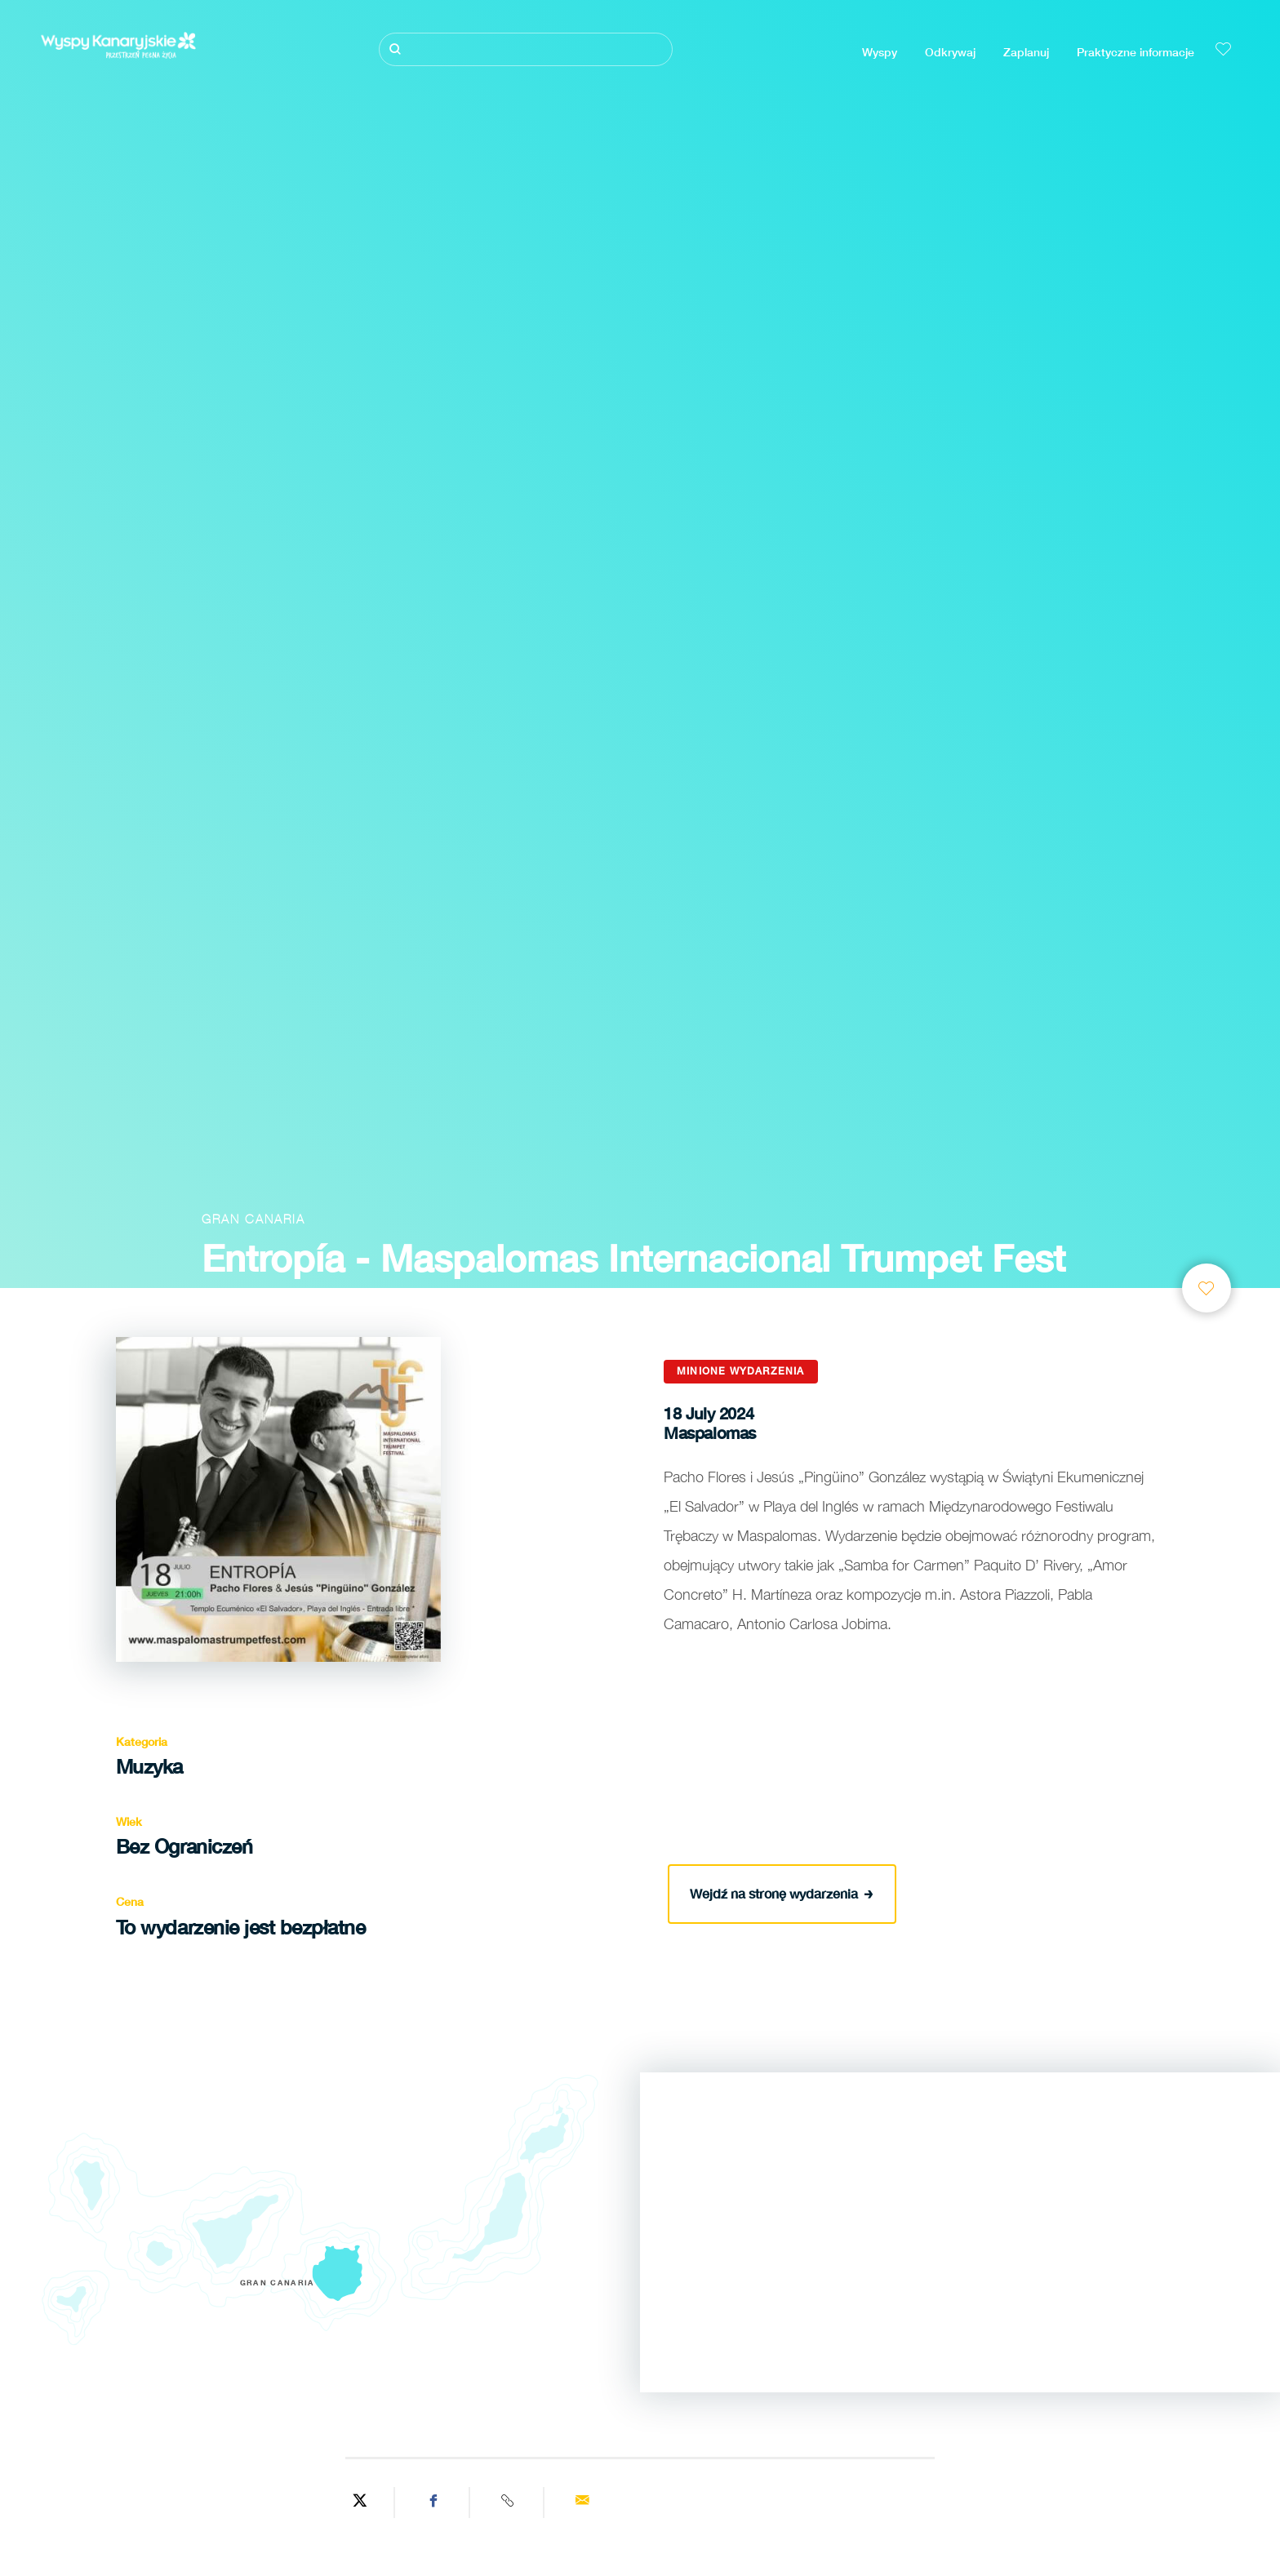  I want to click on Wejdź na stronę wydarzenia, so click(781, 1891).